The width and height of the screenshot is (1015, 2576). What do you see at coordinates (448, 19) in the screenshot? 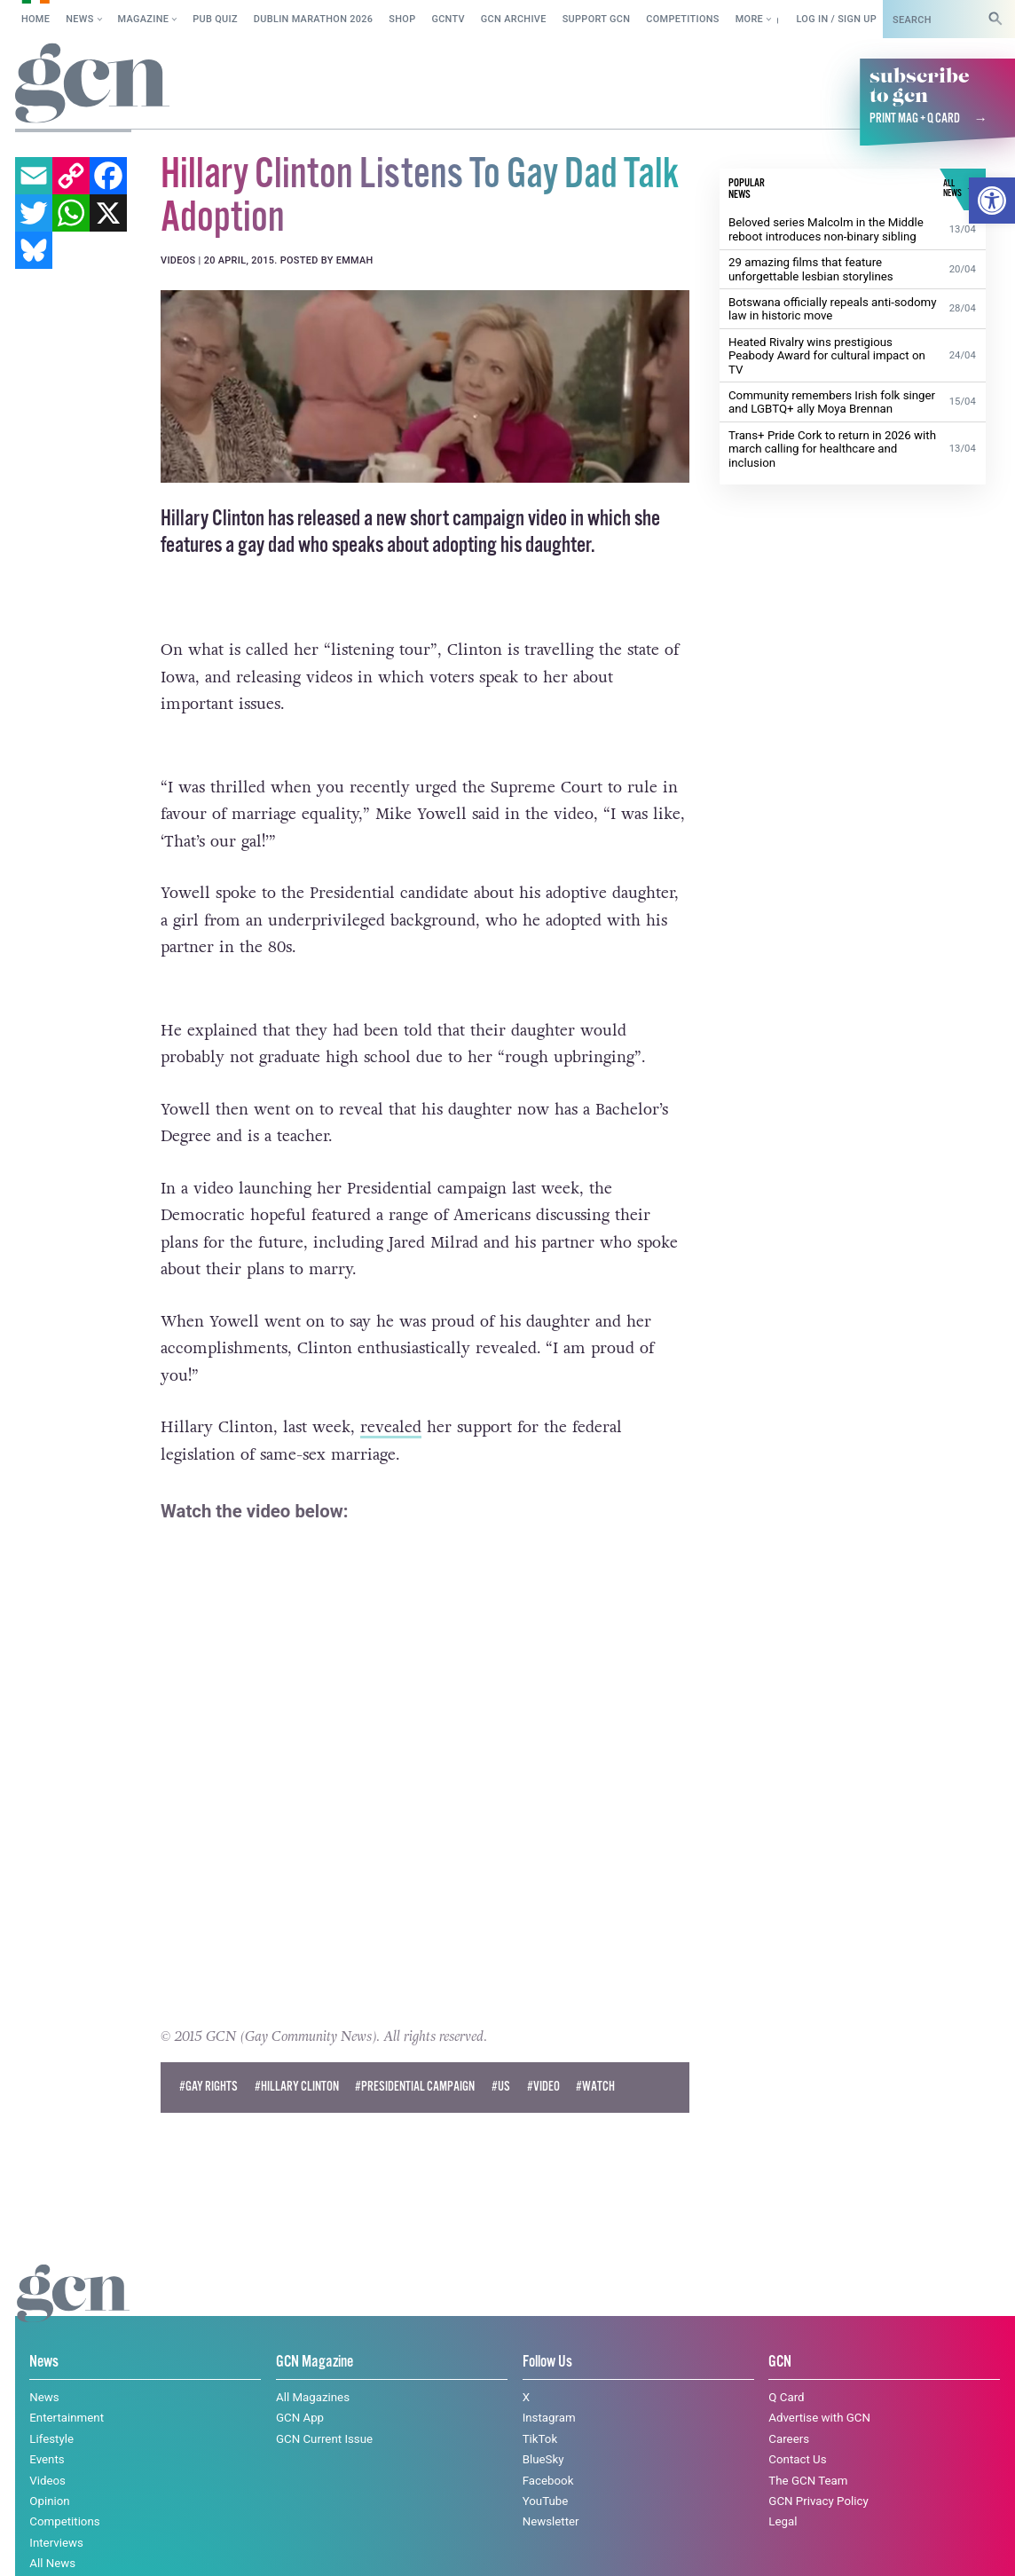
I see `GCNTV` at bounding box center [448, 19].